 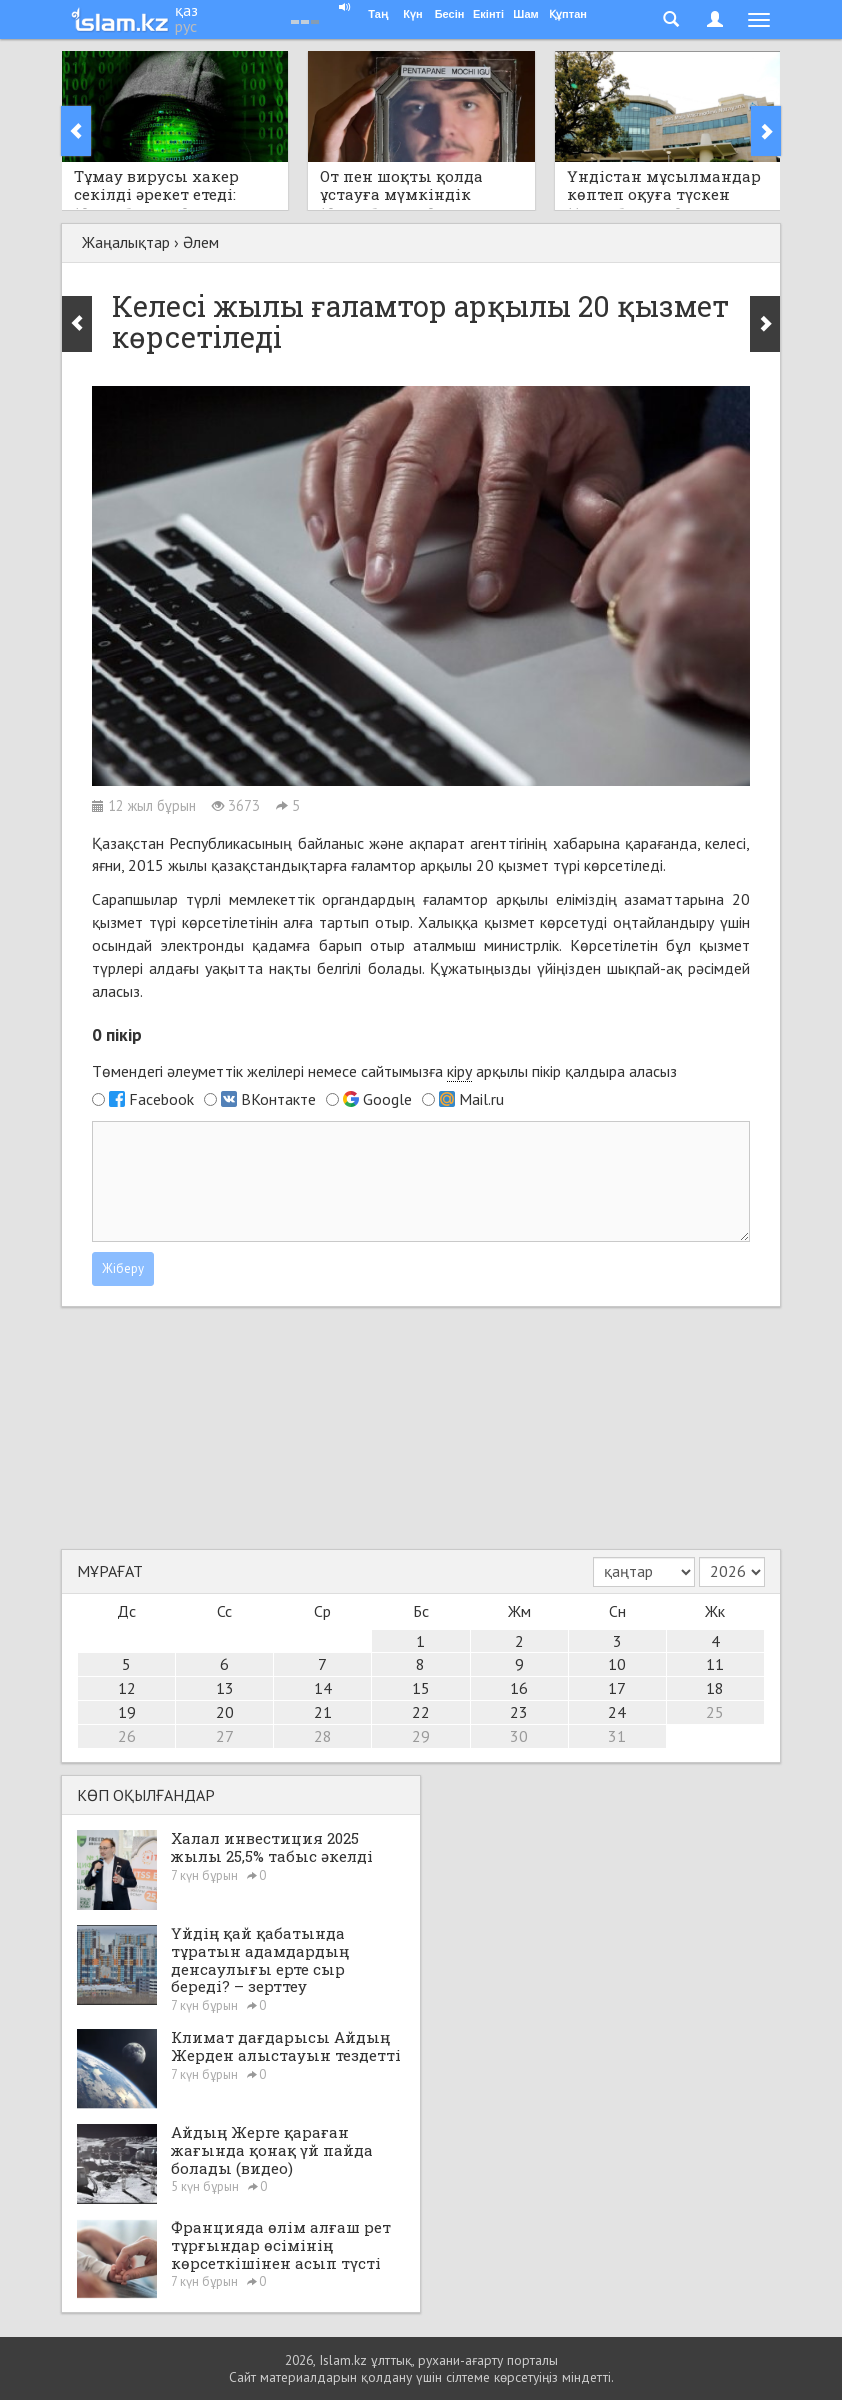 What do you see at coordinates (459, 1071) in the screenshot?
I see `кіру` at bounding box center [459, 1071].